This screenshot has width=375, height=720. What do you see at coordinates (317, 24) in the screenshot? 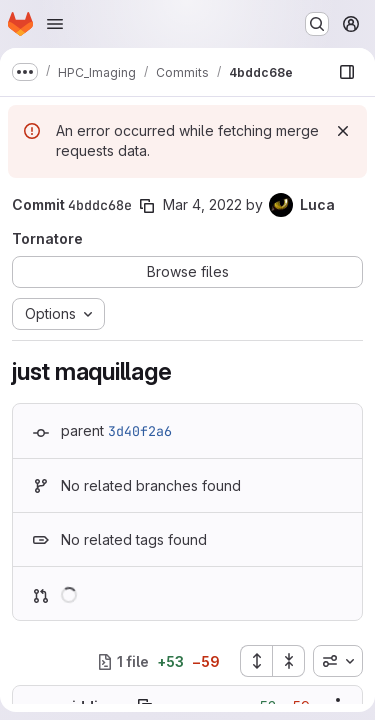
I see `[Search or go to…]` at bounding box center [317, 24].